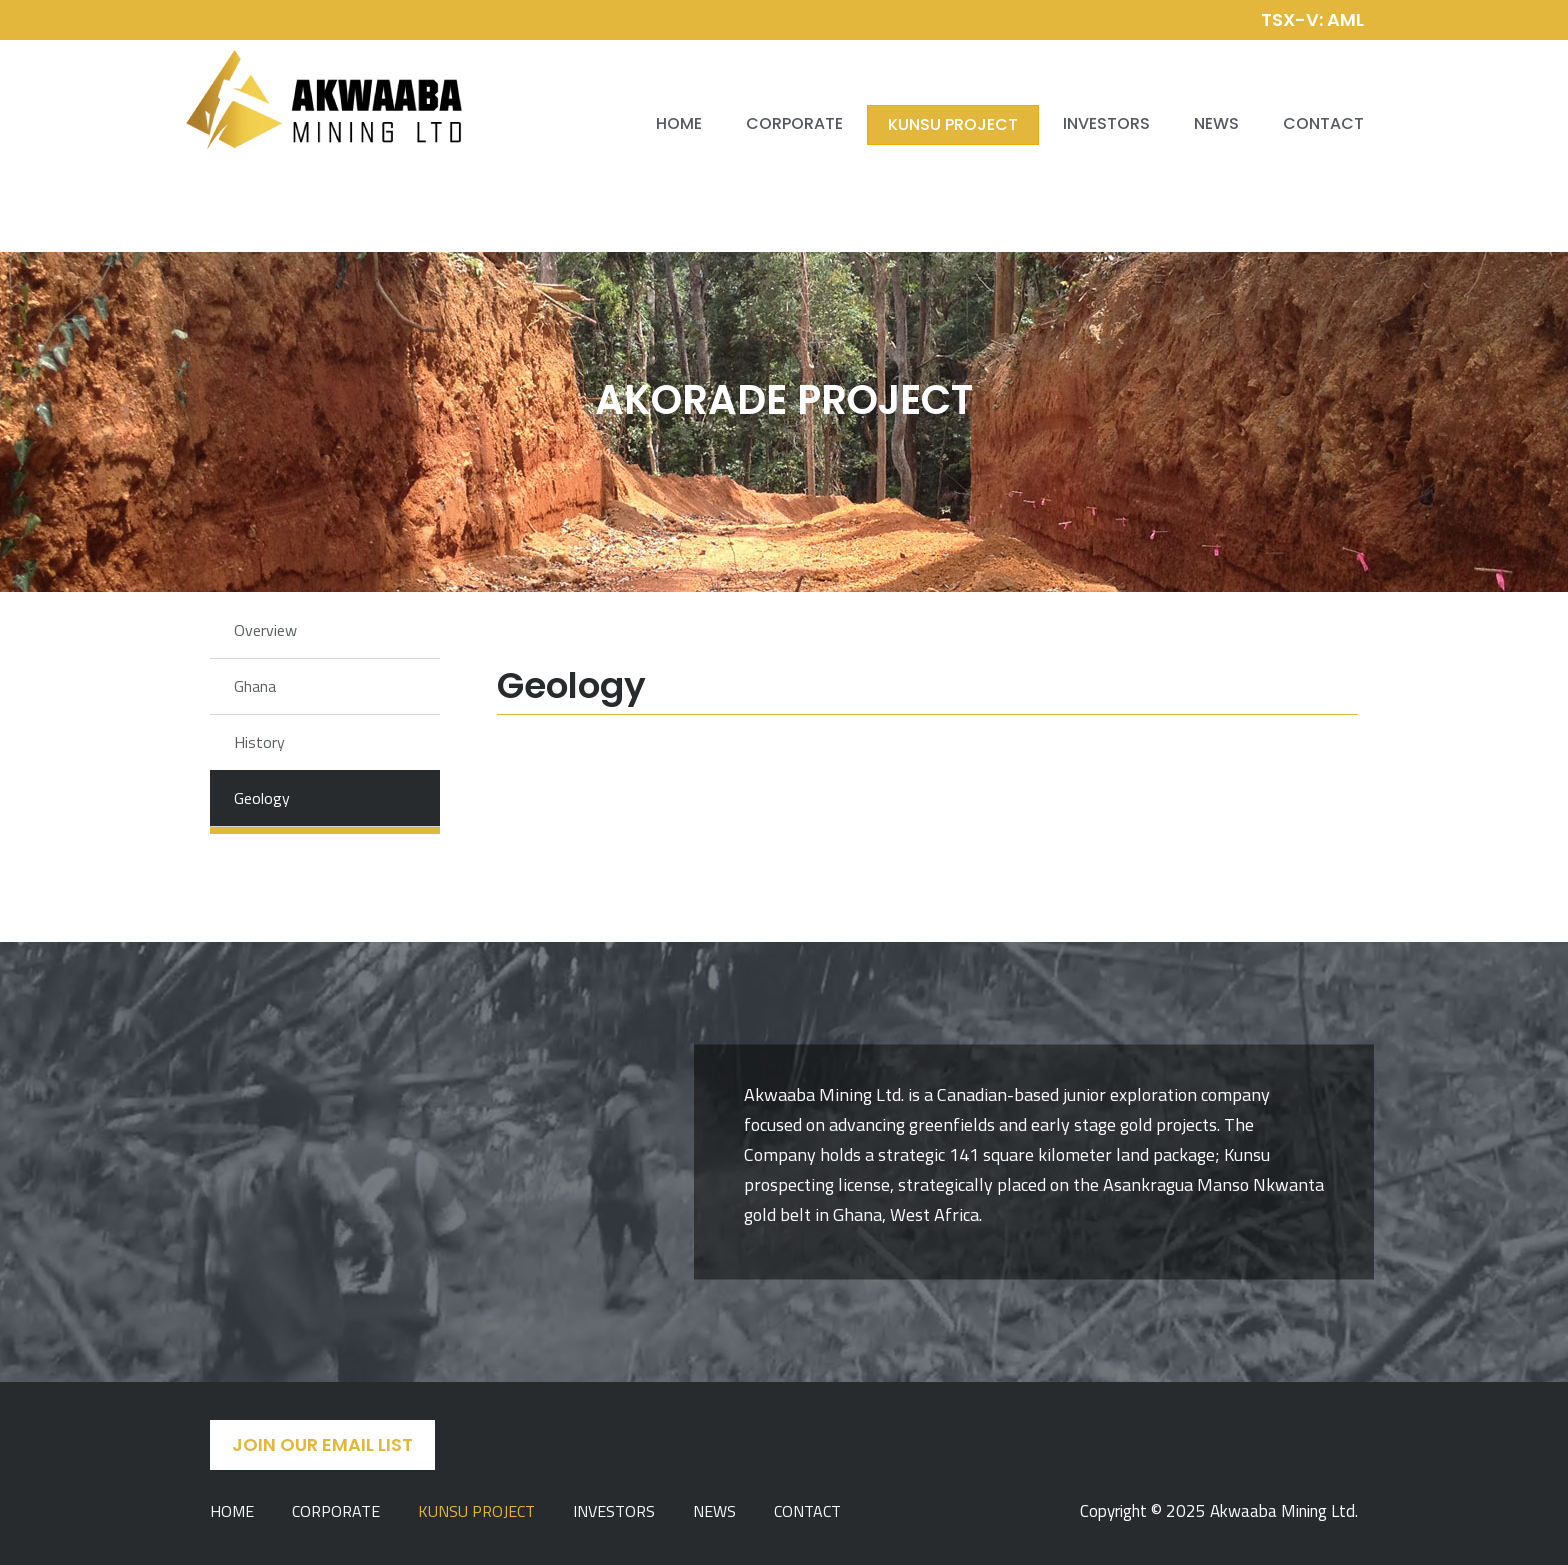 The height and width of the screenshot is (1565, 1568). What do you see at coordinates (322, 1444) in the screenshot?
I see `Join Our Email List` at bounding box center [322, 1444].